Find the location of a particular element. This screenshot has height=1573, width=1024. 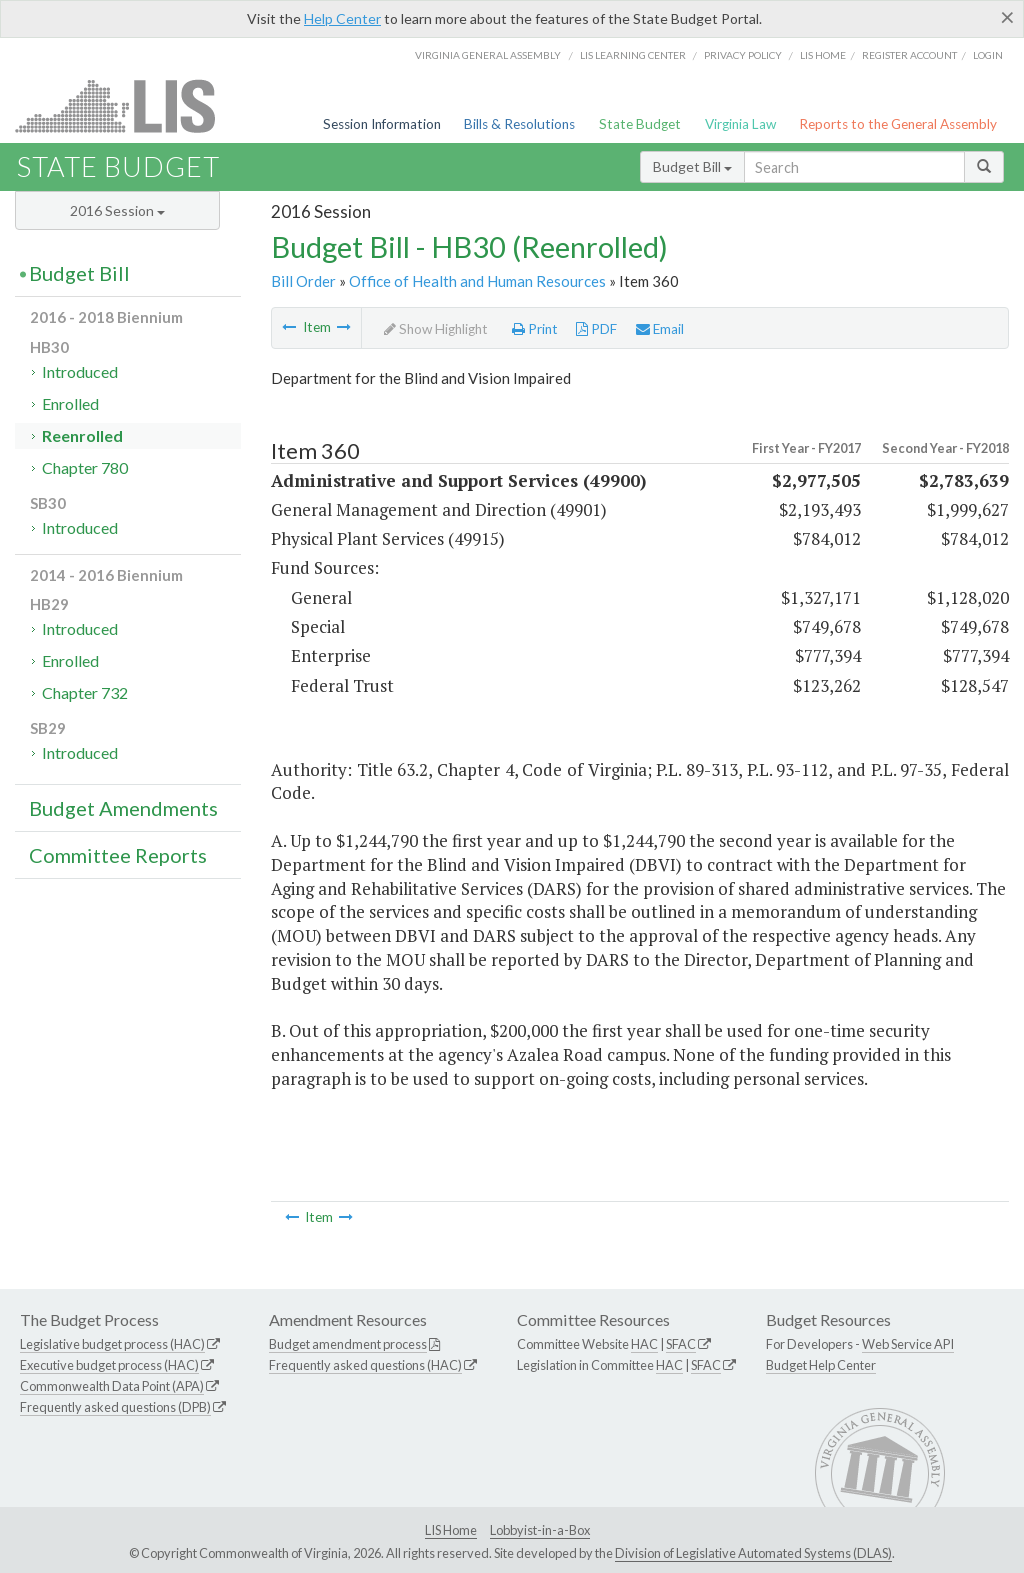

Chapter 732 is located at coordinates (85, 692).